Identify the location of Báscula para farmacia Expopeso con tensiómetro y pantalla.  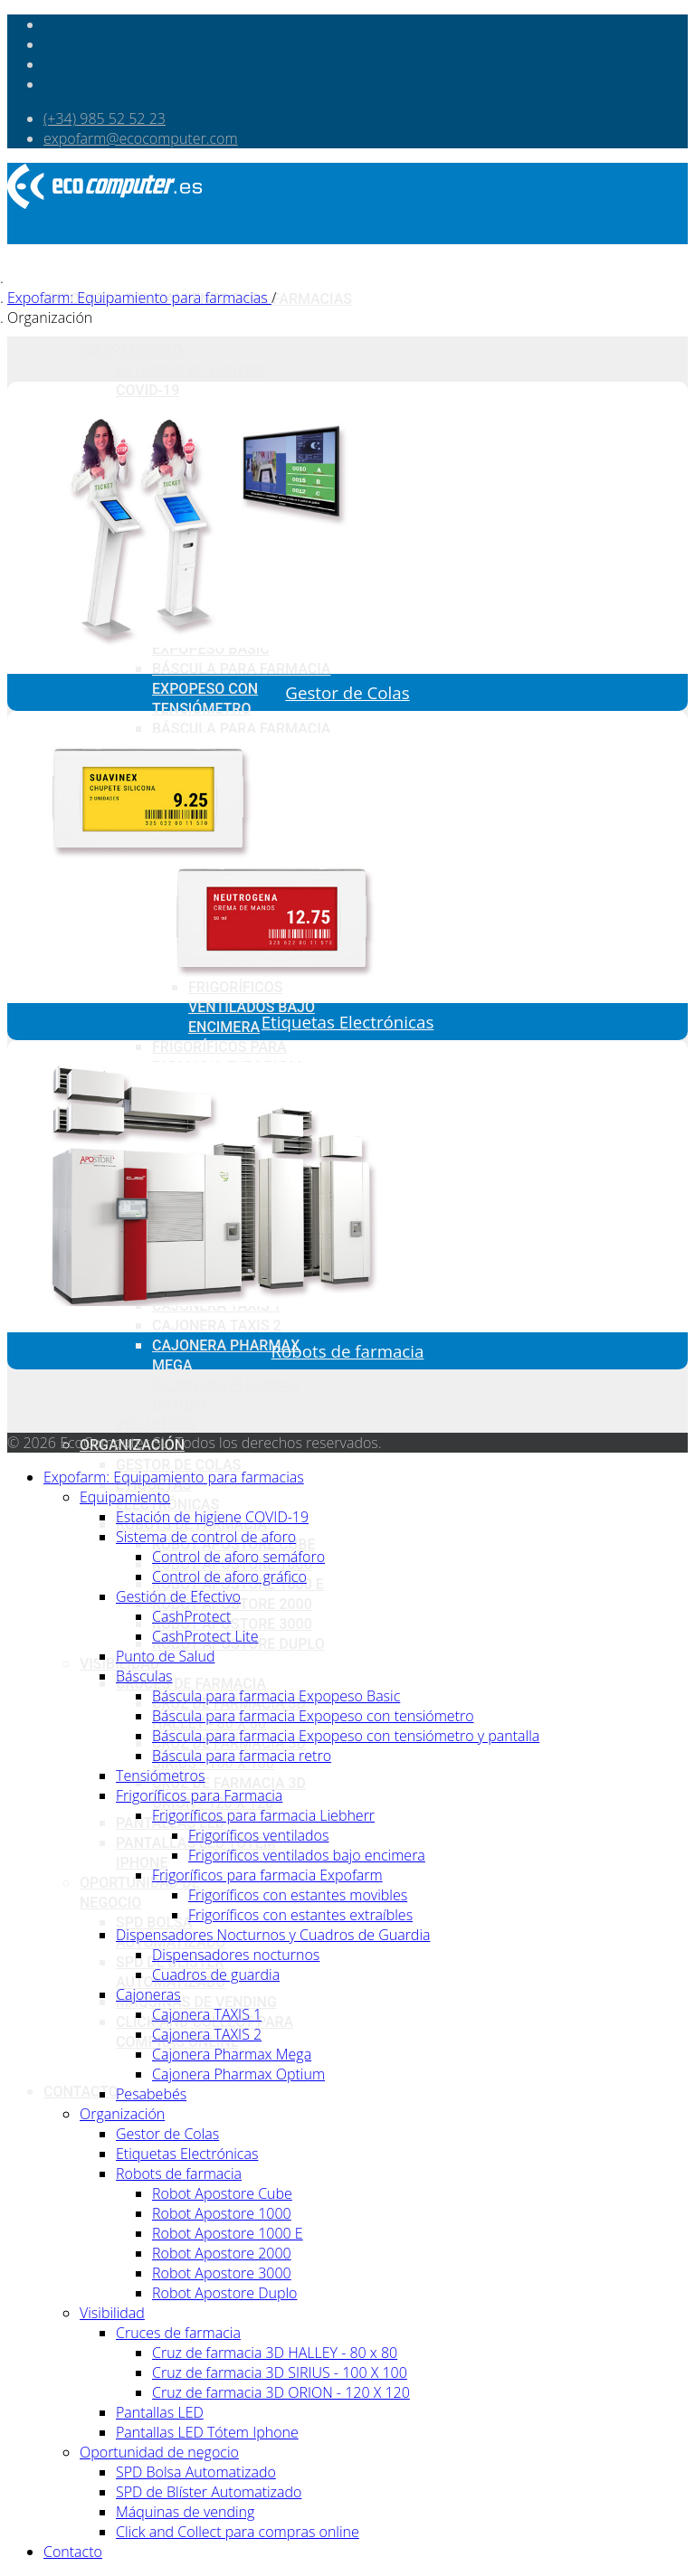
(345, 1736).